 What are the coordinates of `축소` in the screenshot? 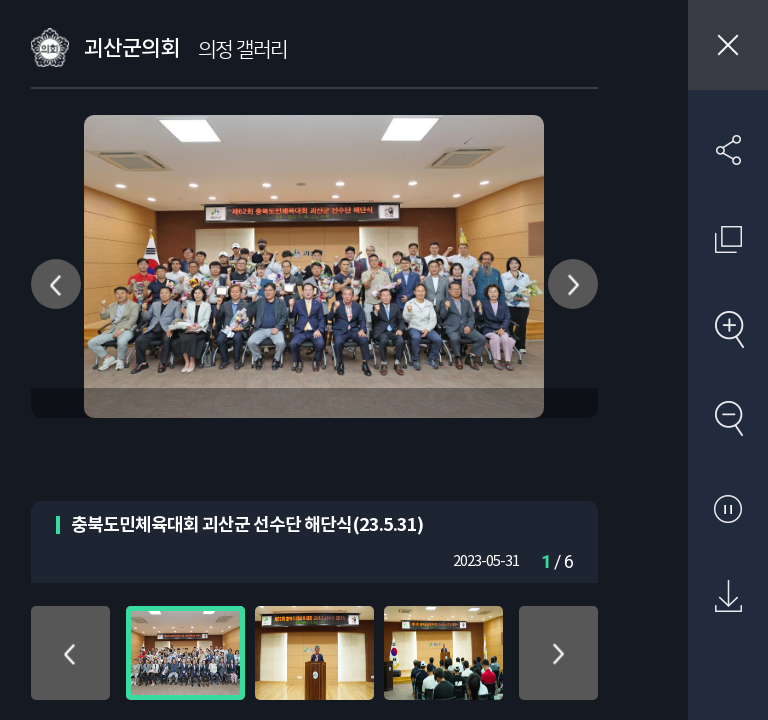 It's located at (728, 418).